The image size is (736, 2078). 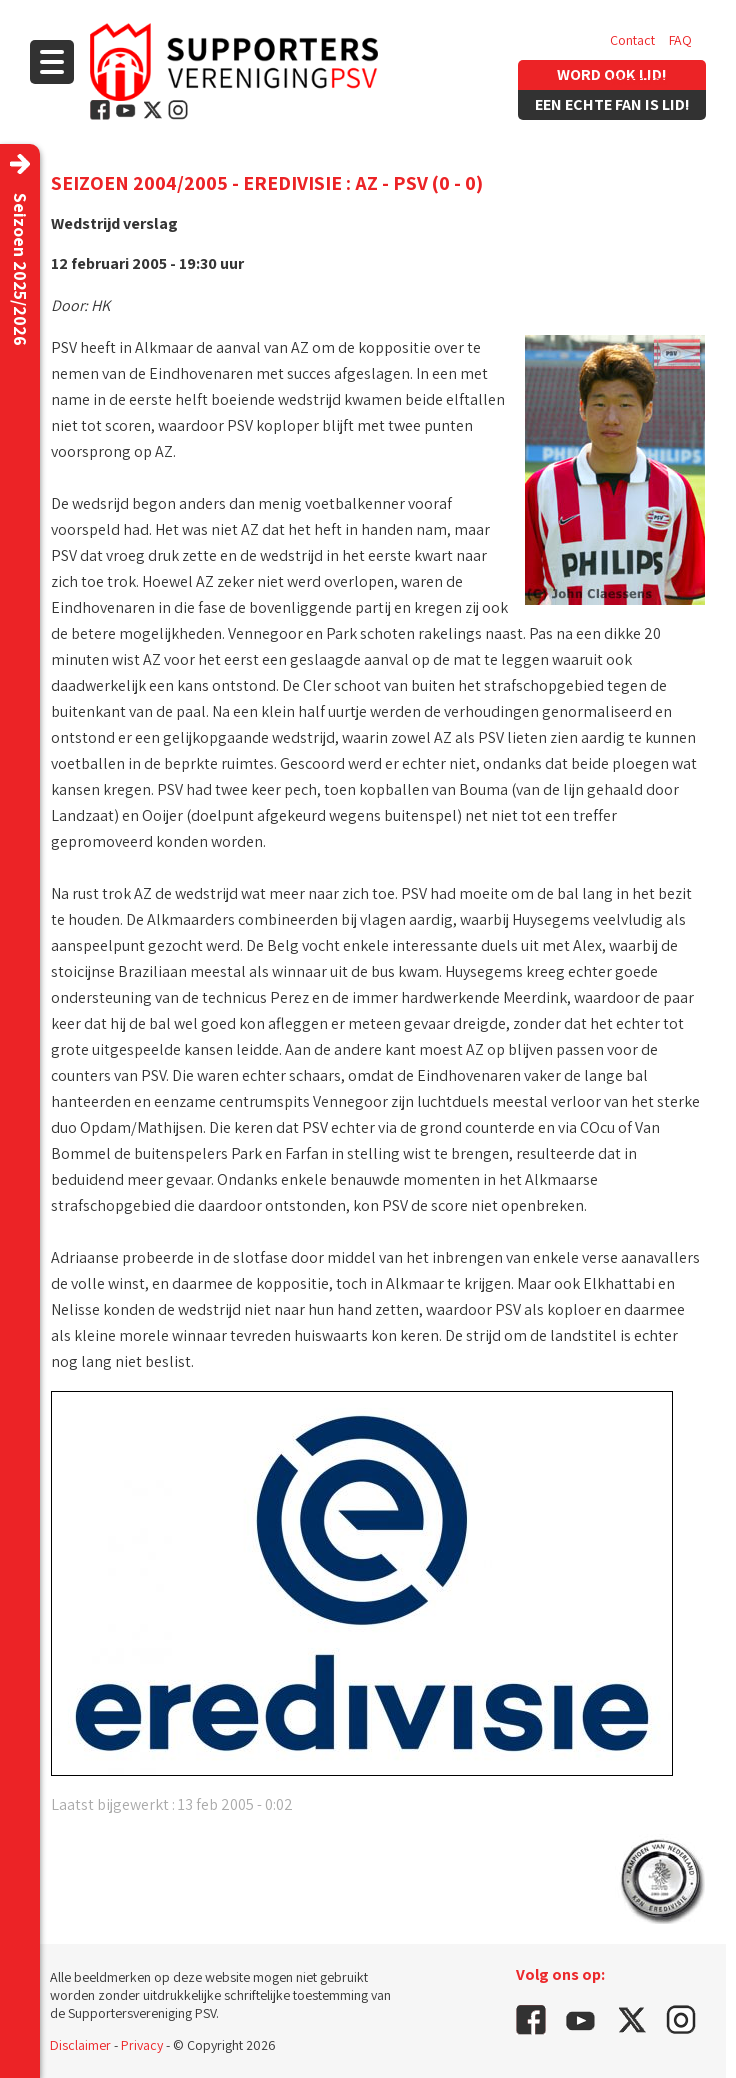 I want to click on FAQ, so click(x=680, y=40).